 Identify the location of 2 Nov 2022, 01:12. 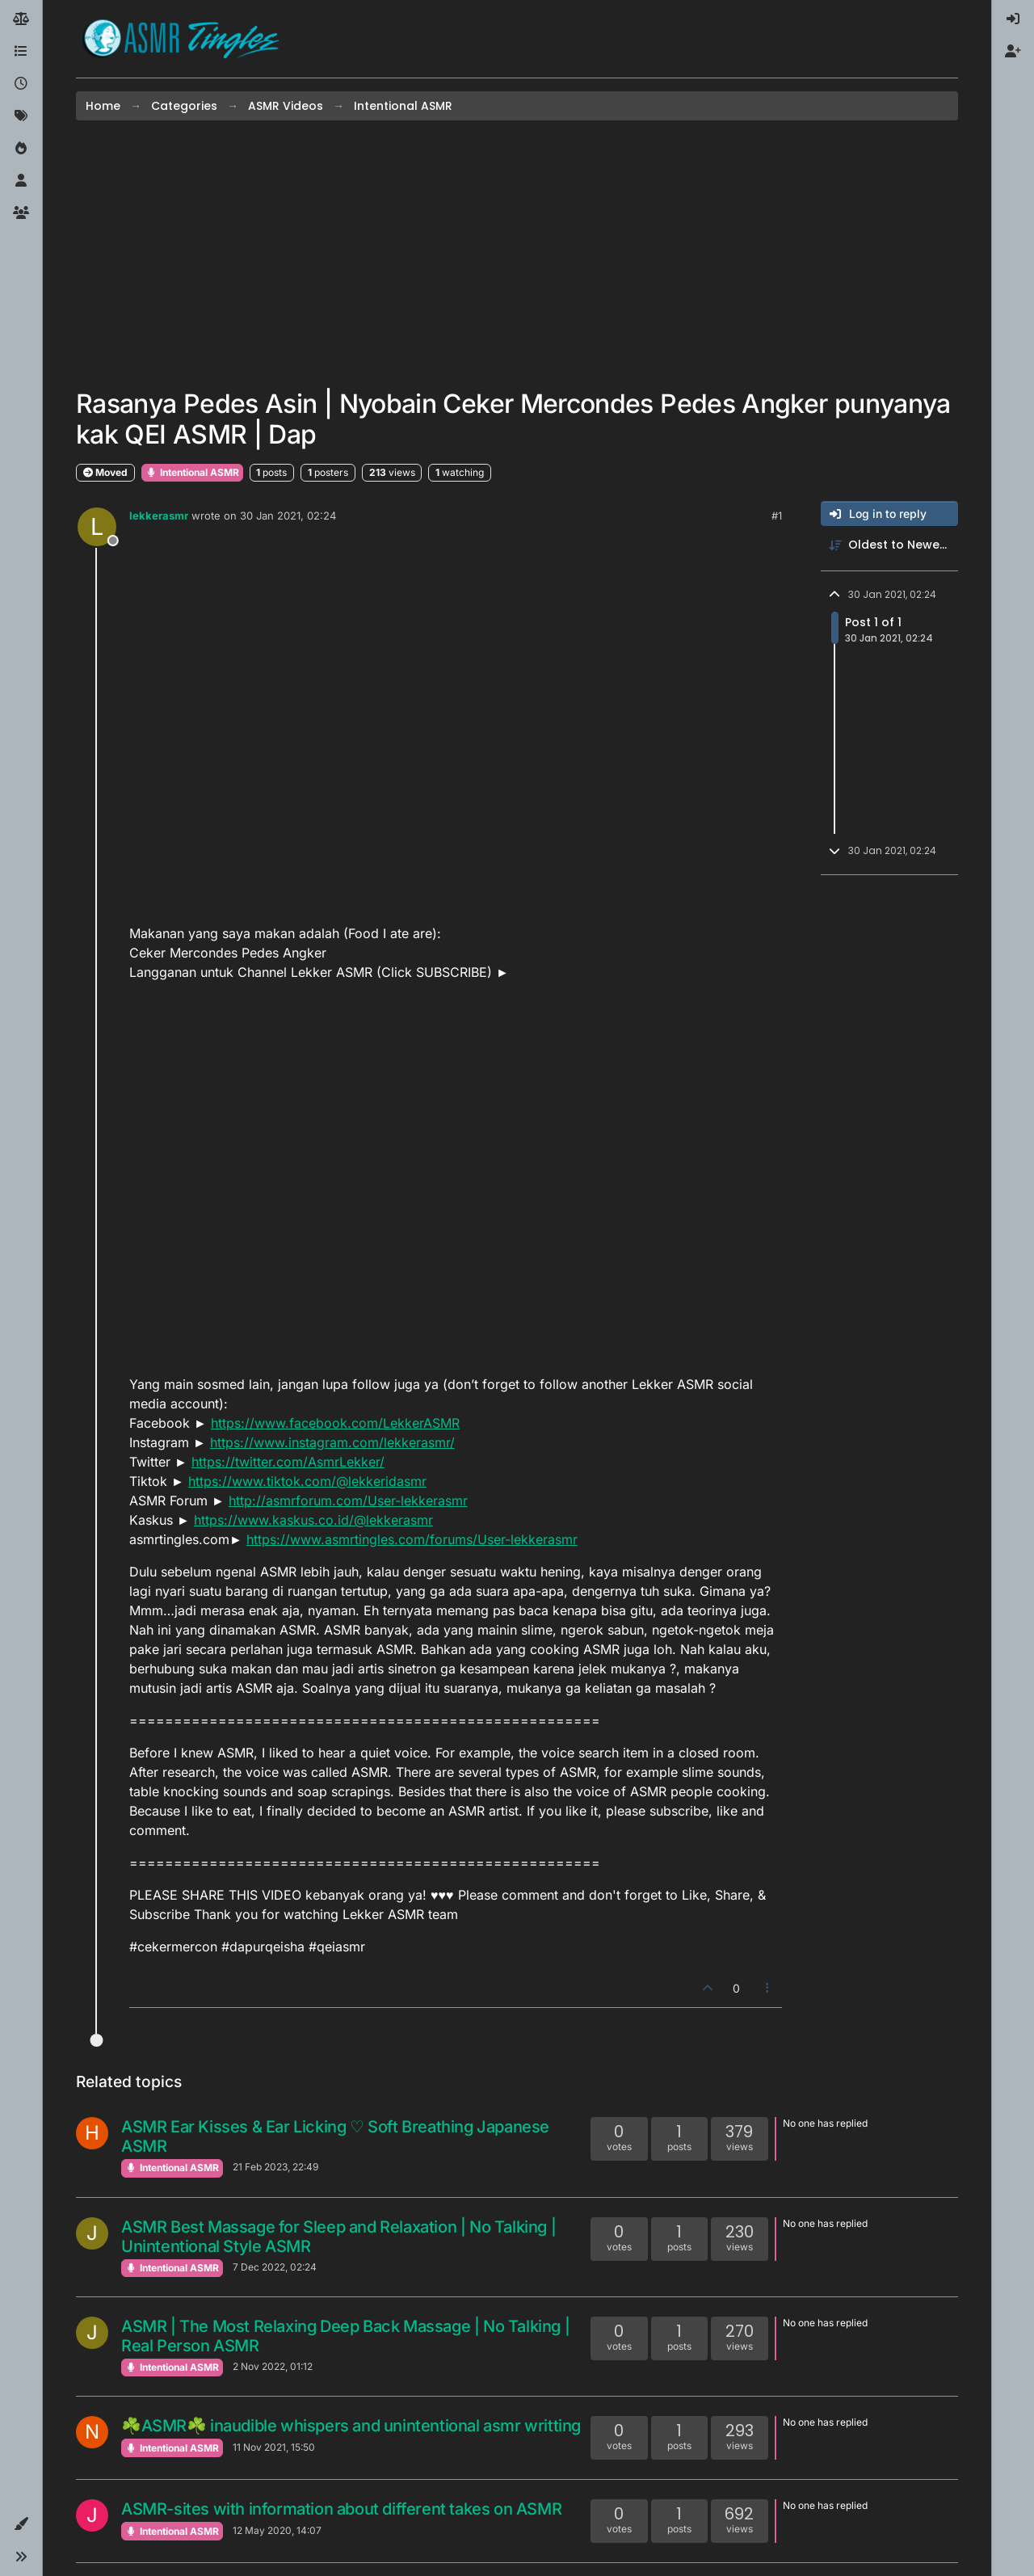
(273, 2366).